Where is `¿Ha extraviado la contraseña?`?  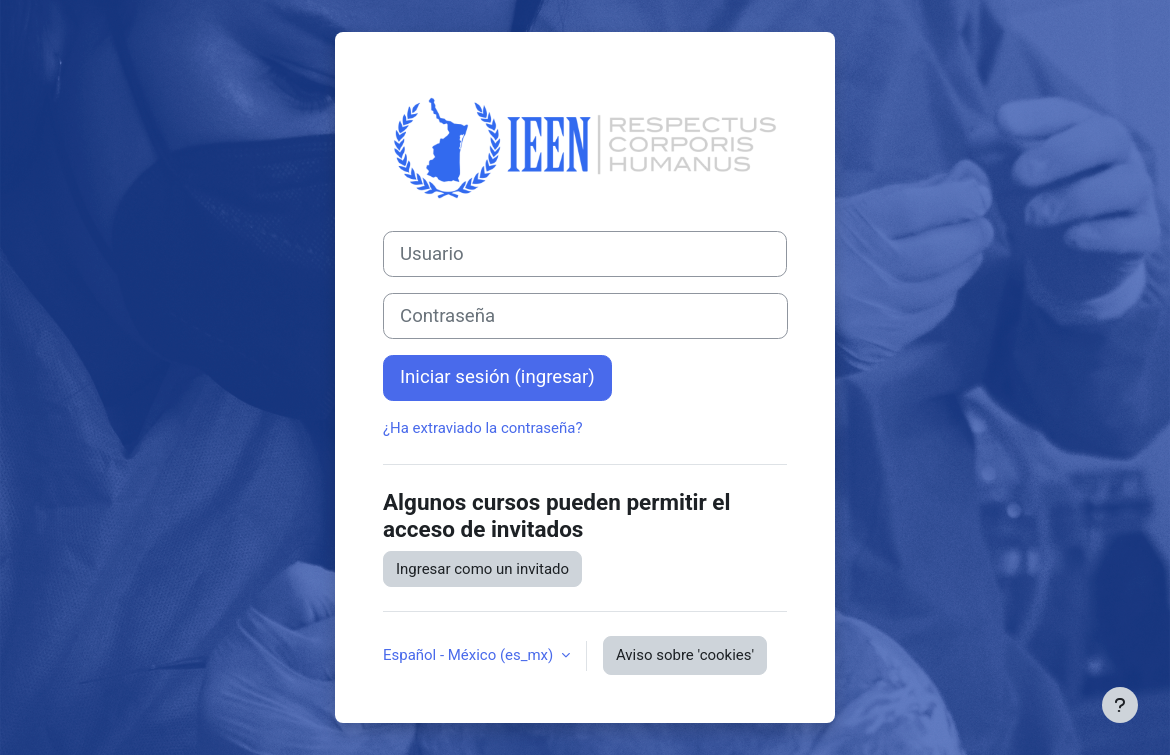
¿Ha extraviado la contraseña? is located at coordinates (483, 428).